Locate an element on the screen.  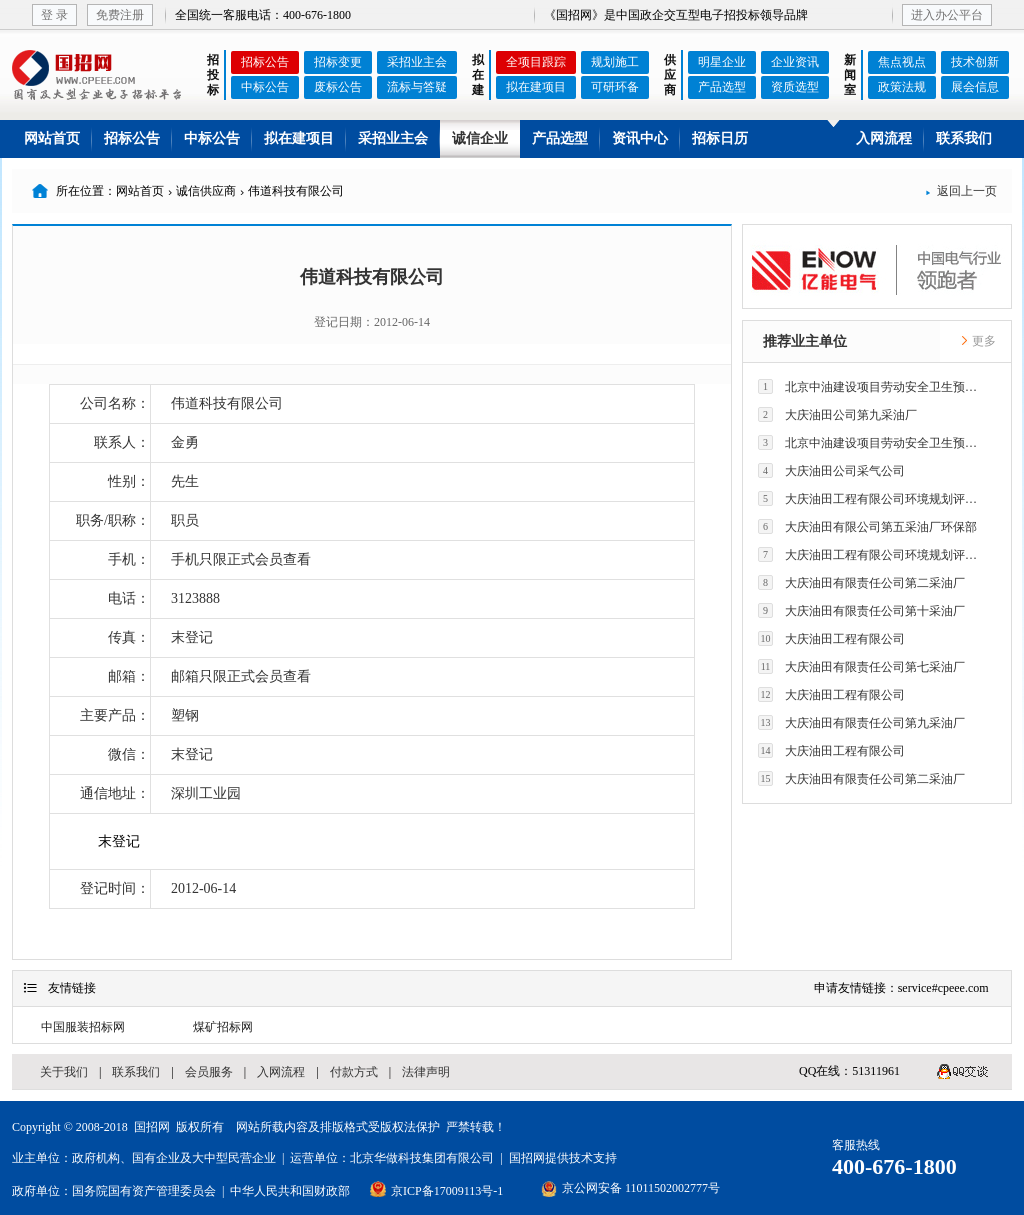
大庆油田公司采气公司 is located at coordinates (831, 470).